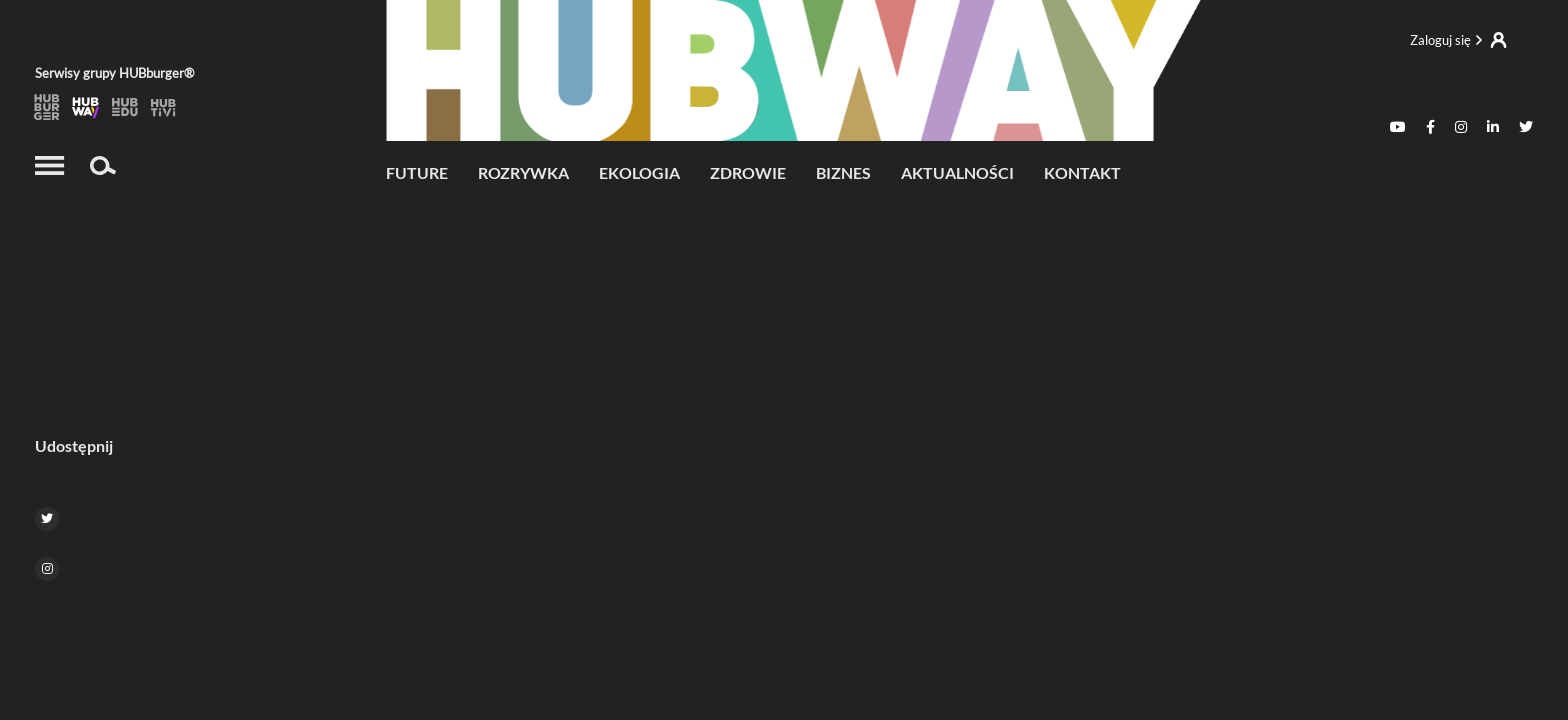  I want to click on [Linkedin], so click(1493, 127).